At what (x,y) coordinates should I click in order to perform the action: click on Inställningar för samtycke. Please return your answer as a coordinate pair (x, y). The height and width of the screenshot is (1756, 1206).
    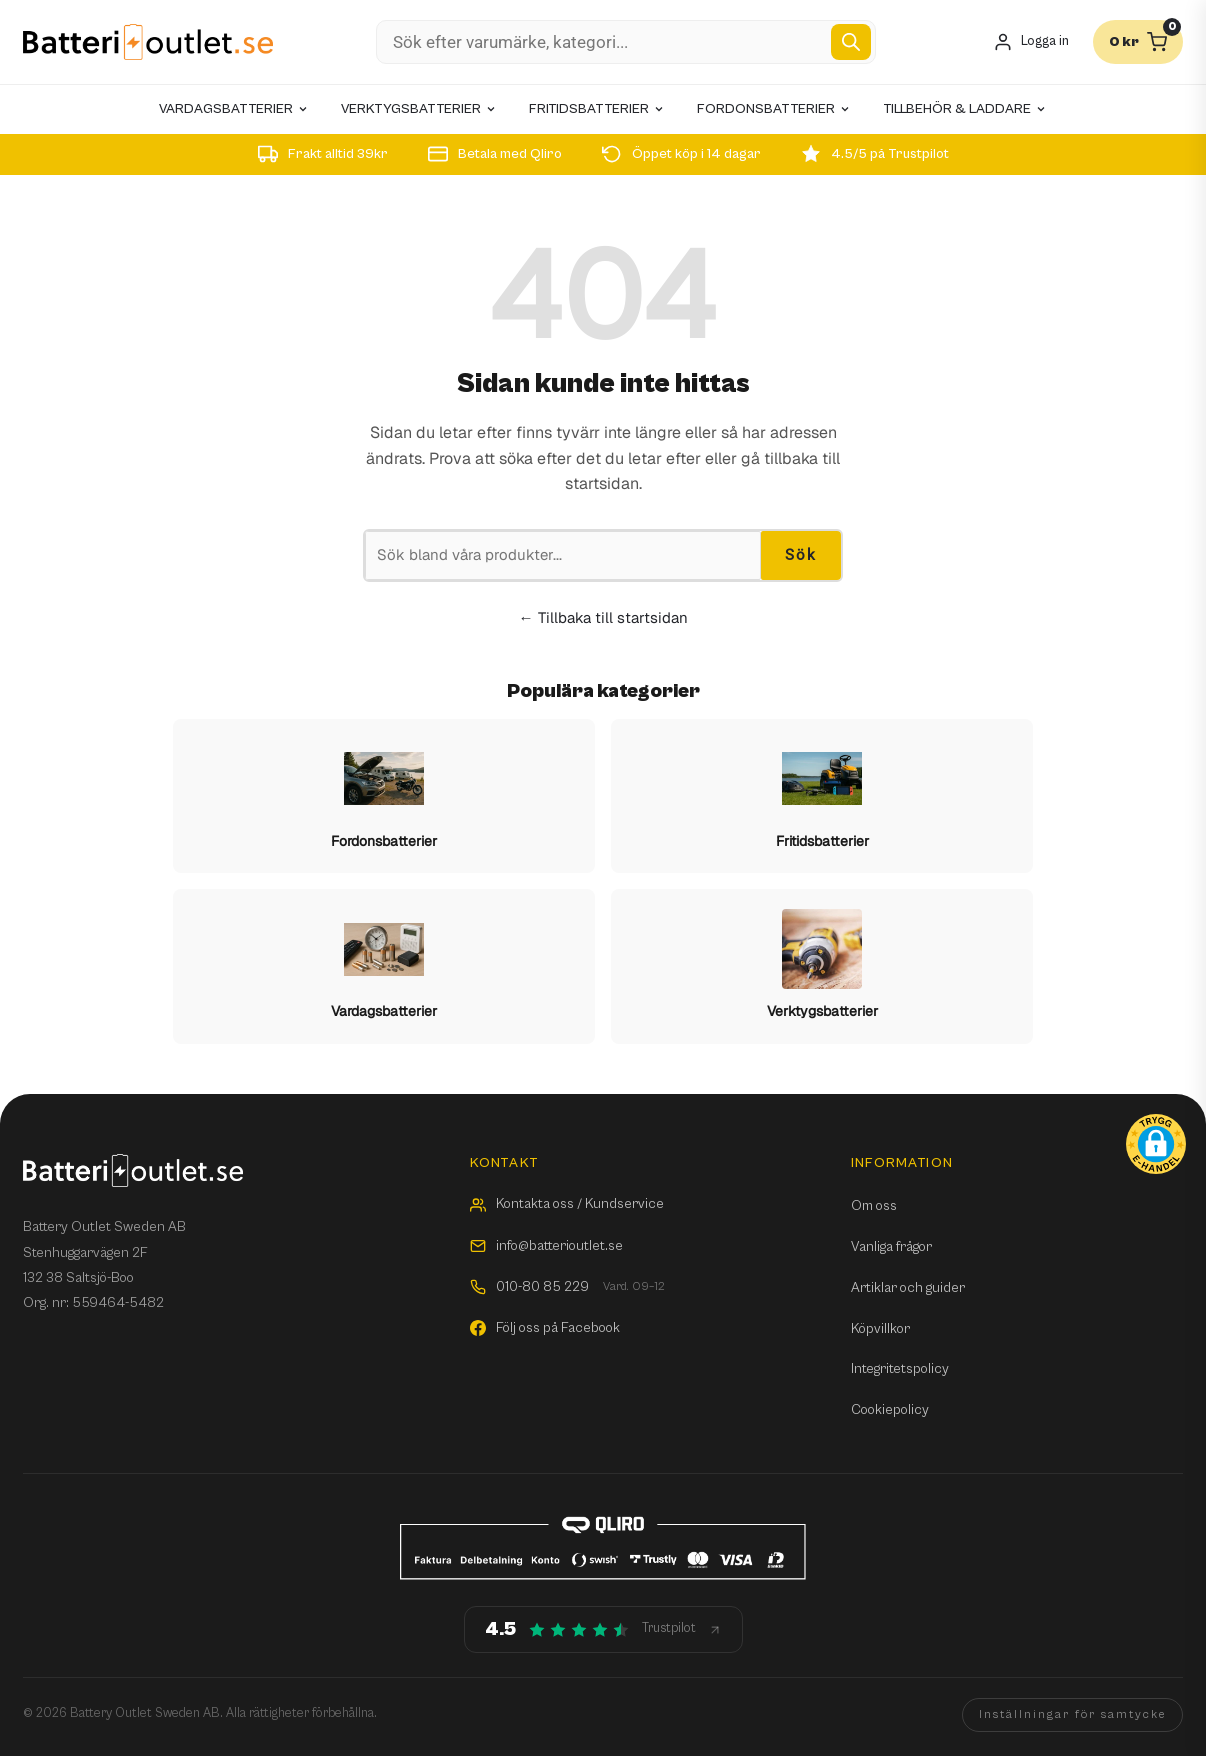
    Looking at the image, I should click on (1072, 1714).